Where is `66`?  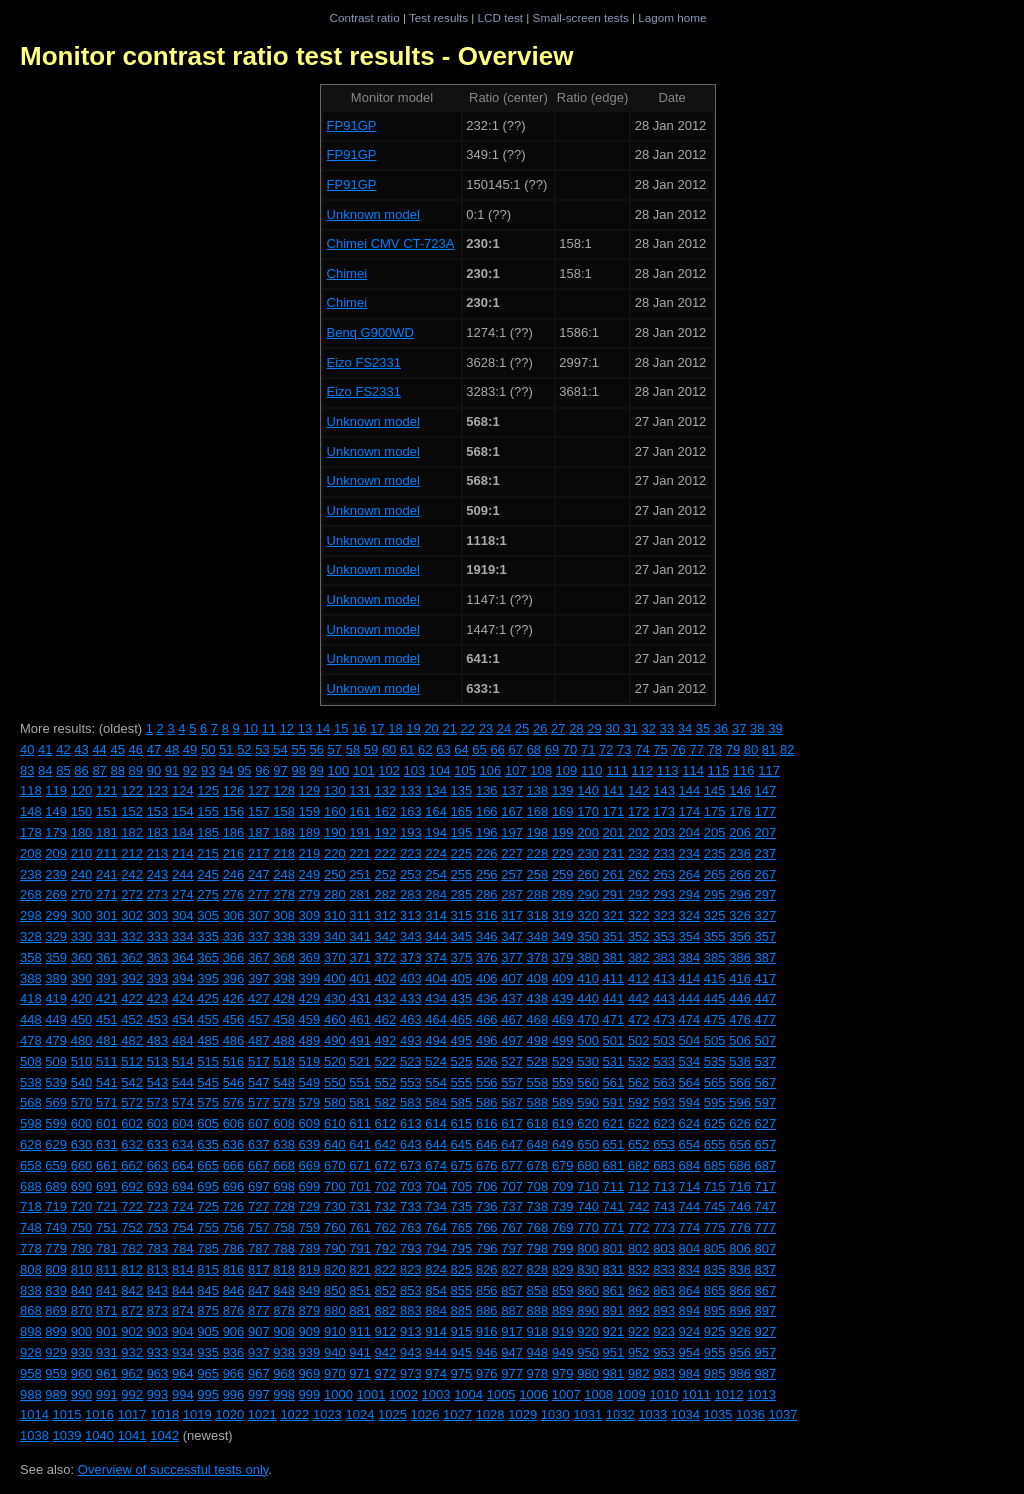
66 is located at coordinates (497, 749).